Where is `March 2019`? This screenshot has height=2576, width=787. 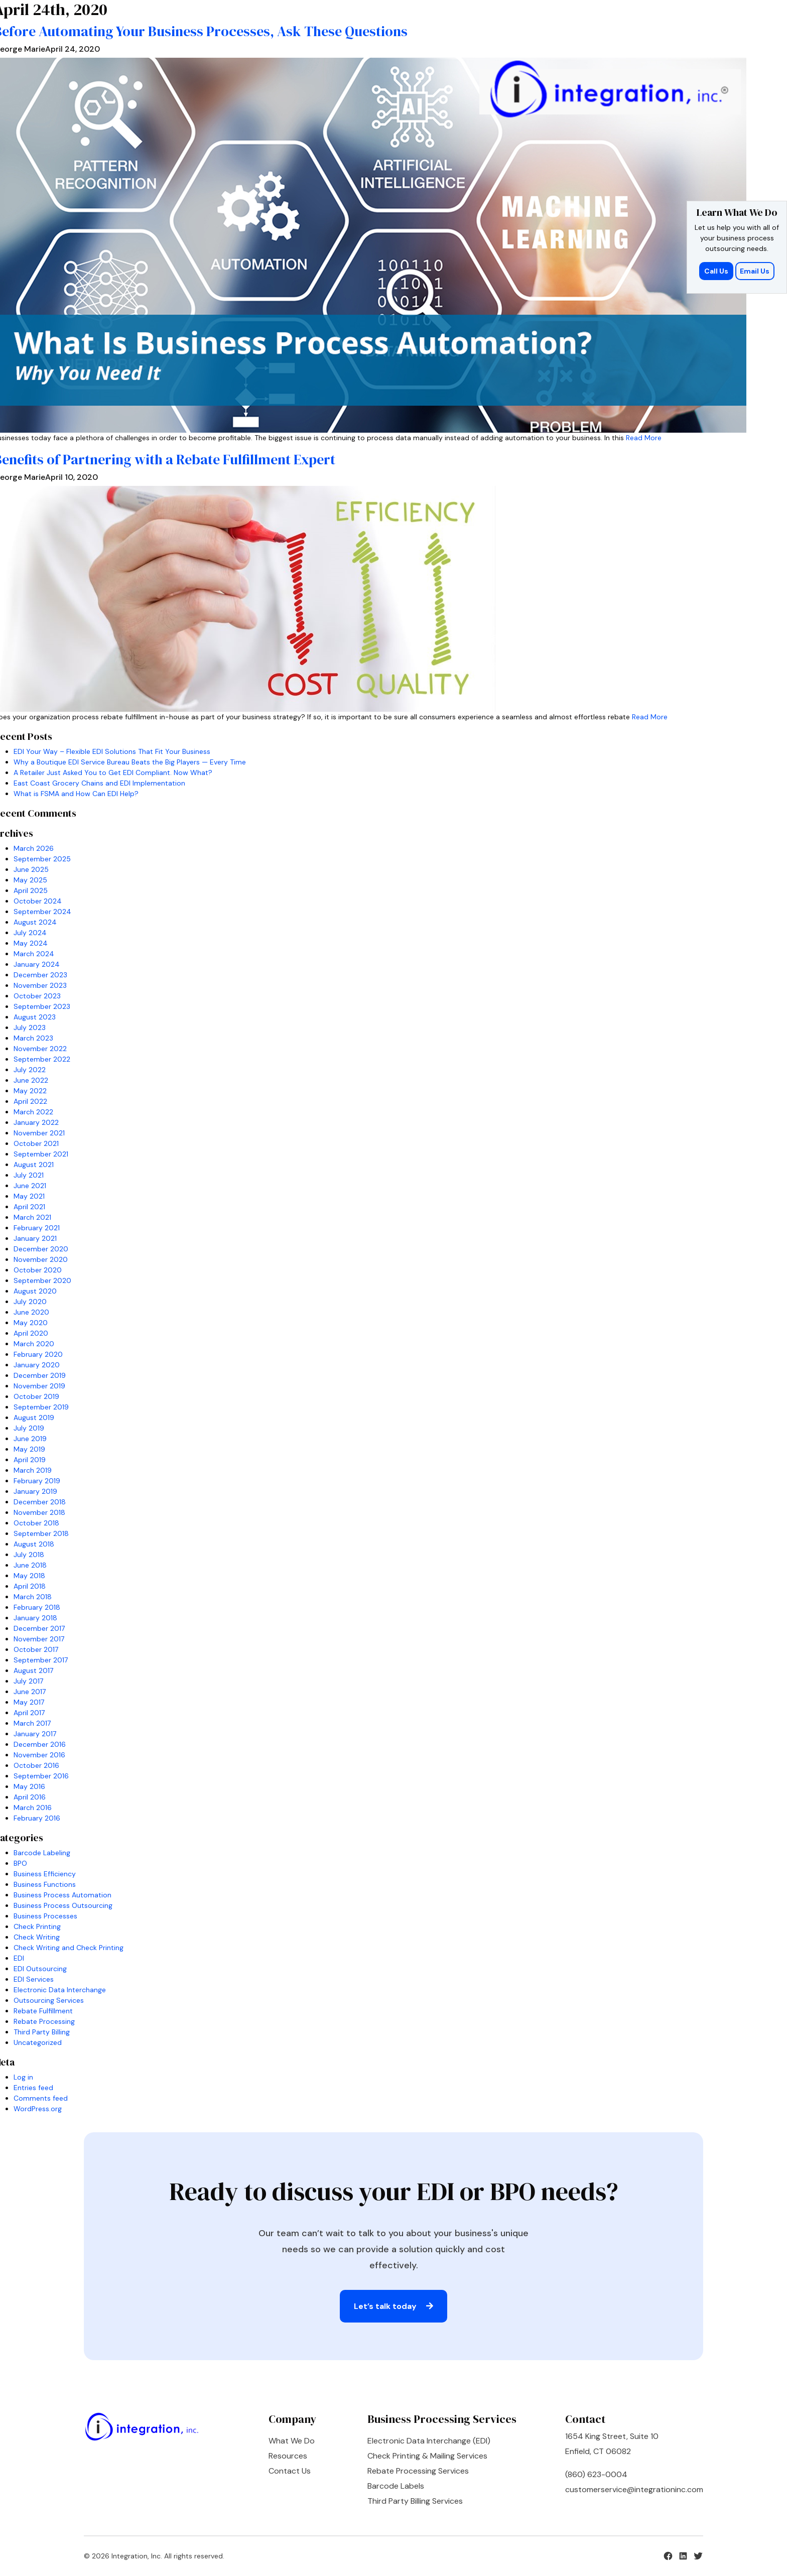
March 2019 is located at coordinates (33, 1470).